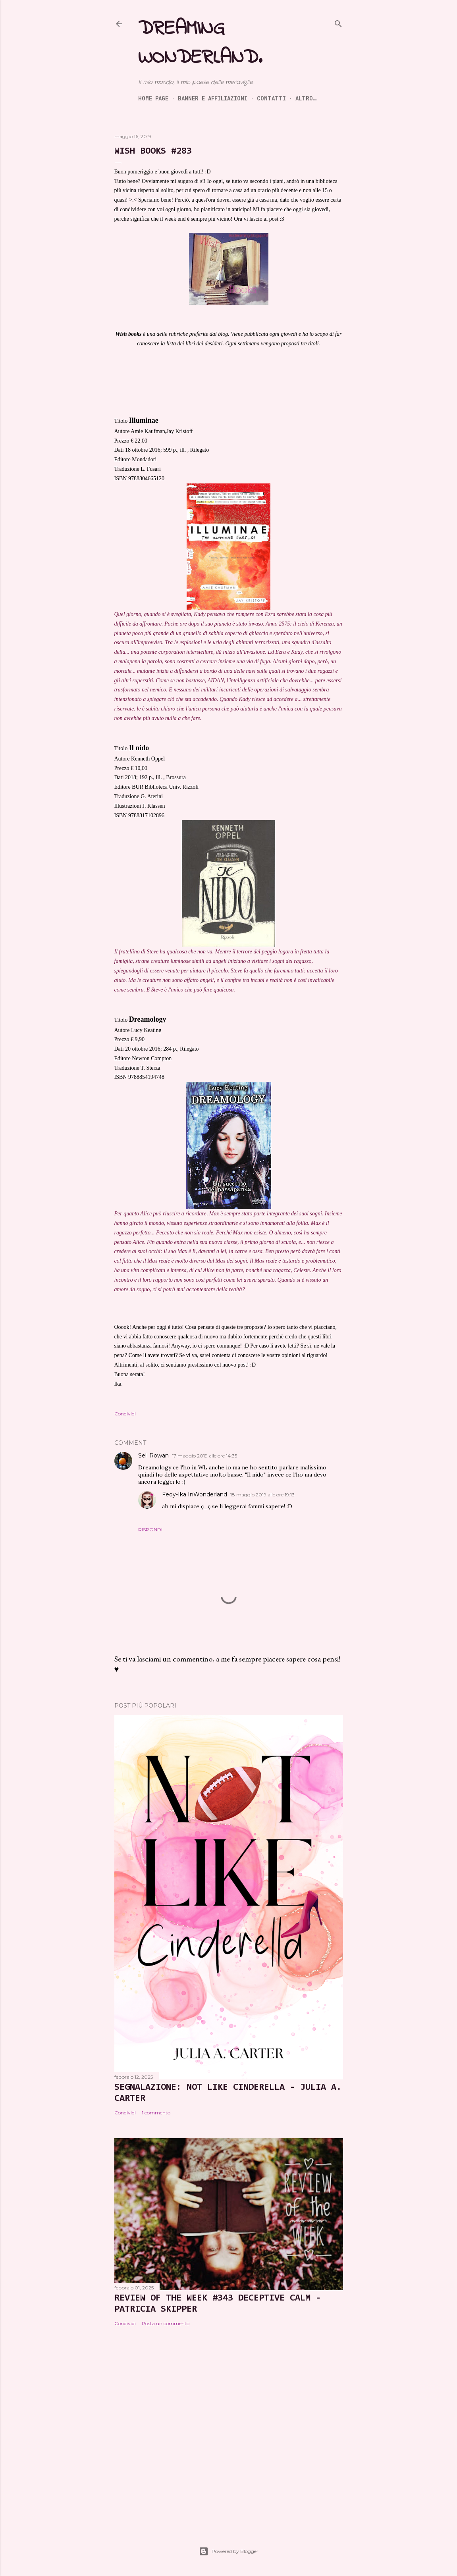 The image size is (457, 2576). Describe the element at coordinates (125, 1414) in the screenshot. I see `Condividi [button]` at that location.